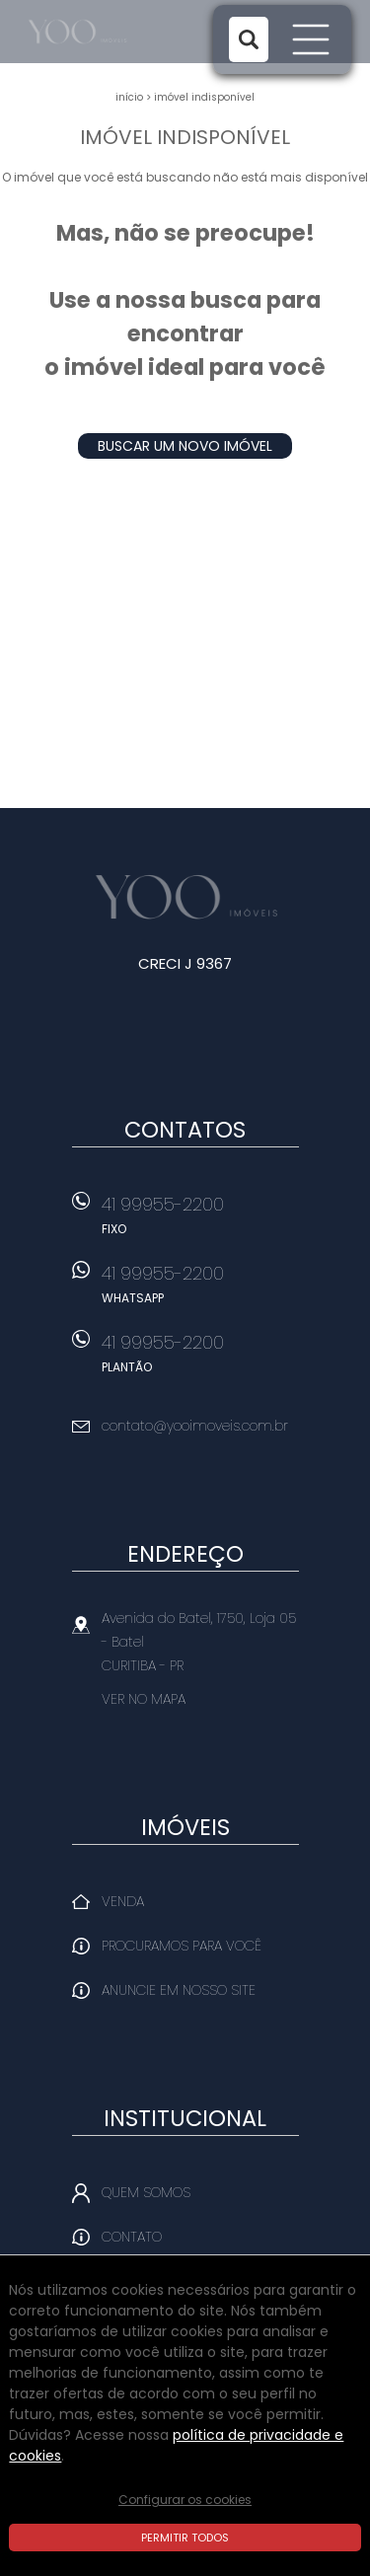 The image size is (370, 2576). What do you see at coordinates (146, 2192) in the screenshot?
I see `Quem Somos` at bounding box center [146, 2192].